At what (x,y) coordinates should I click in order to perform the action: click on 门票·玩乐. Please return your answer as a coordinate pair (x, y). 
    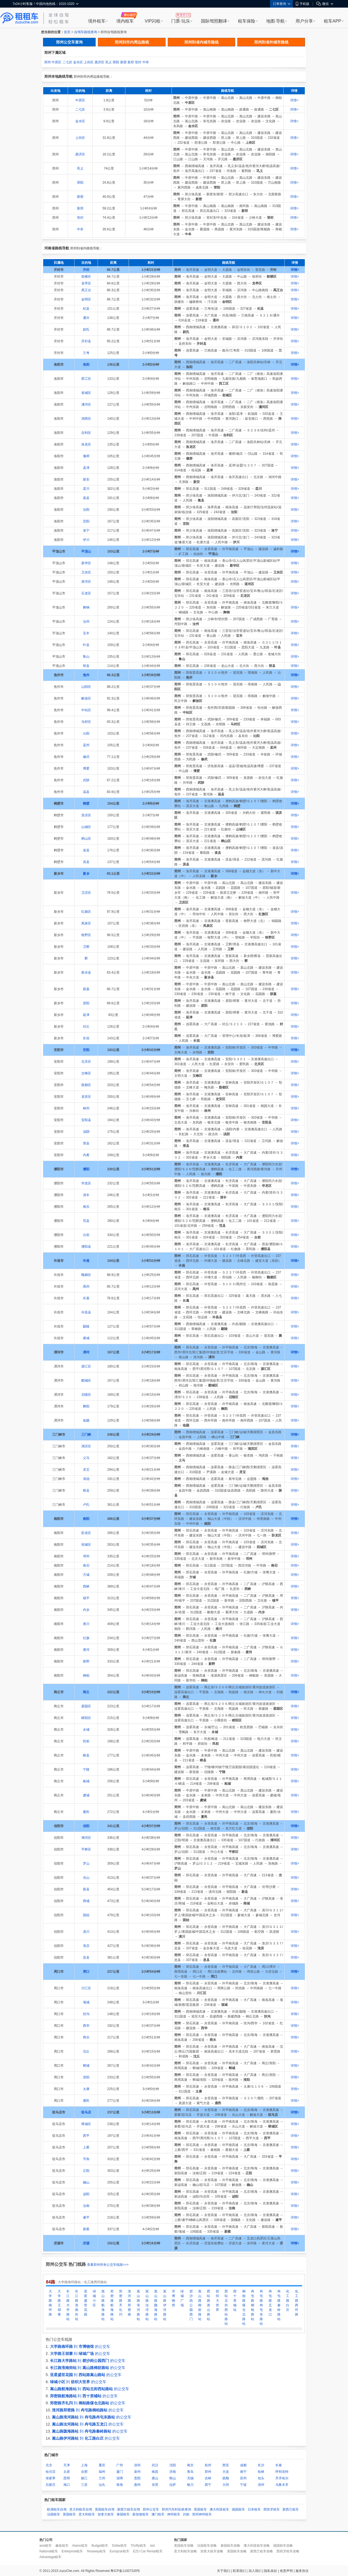
    Looking at the image, I should click on (180, 21).